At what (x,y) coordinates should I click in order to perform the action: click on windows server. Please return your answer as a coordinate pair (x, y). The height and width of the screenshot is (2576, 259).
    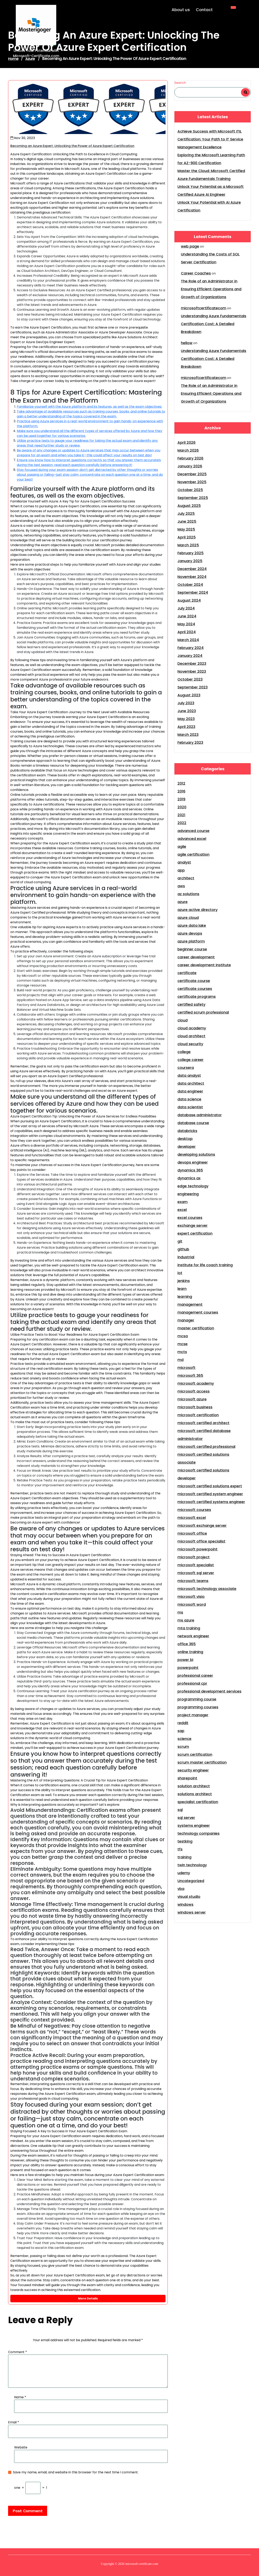
    Looking at the image, I should click on (191, 1912).